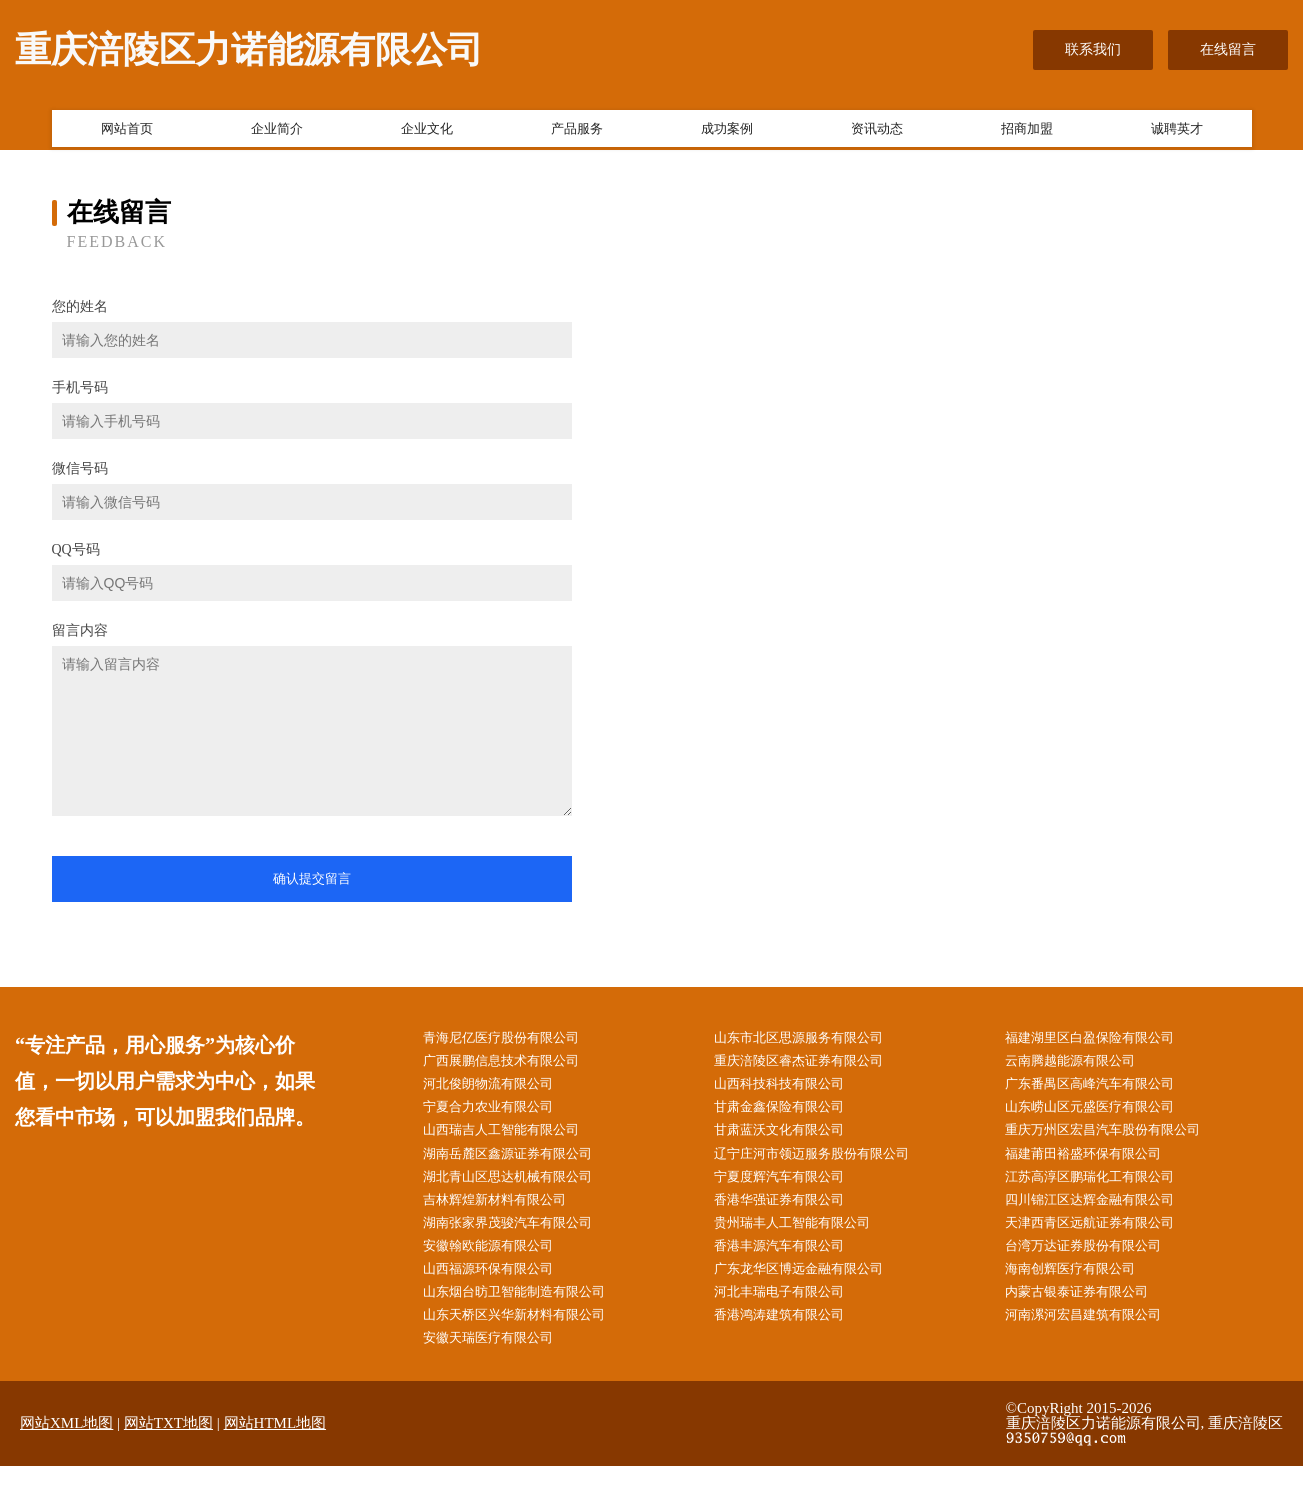 The image size is (1303, 1495). Describe the element at coordinates (127, 133) in the screenshot. I see `网站首页` at that location.